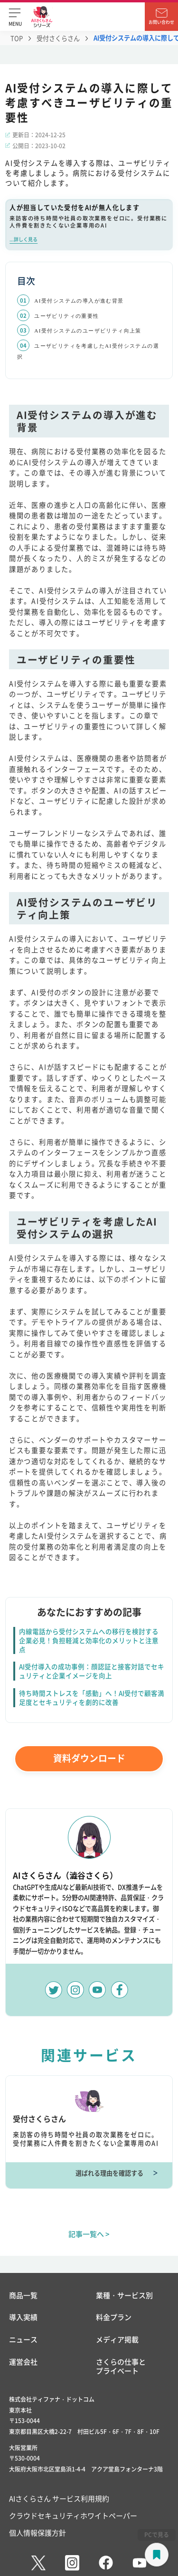 Image resolution: width=178 pixels, height=2576 pixels. I want to click on 記事一覧へ >, so click(89, 2234).